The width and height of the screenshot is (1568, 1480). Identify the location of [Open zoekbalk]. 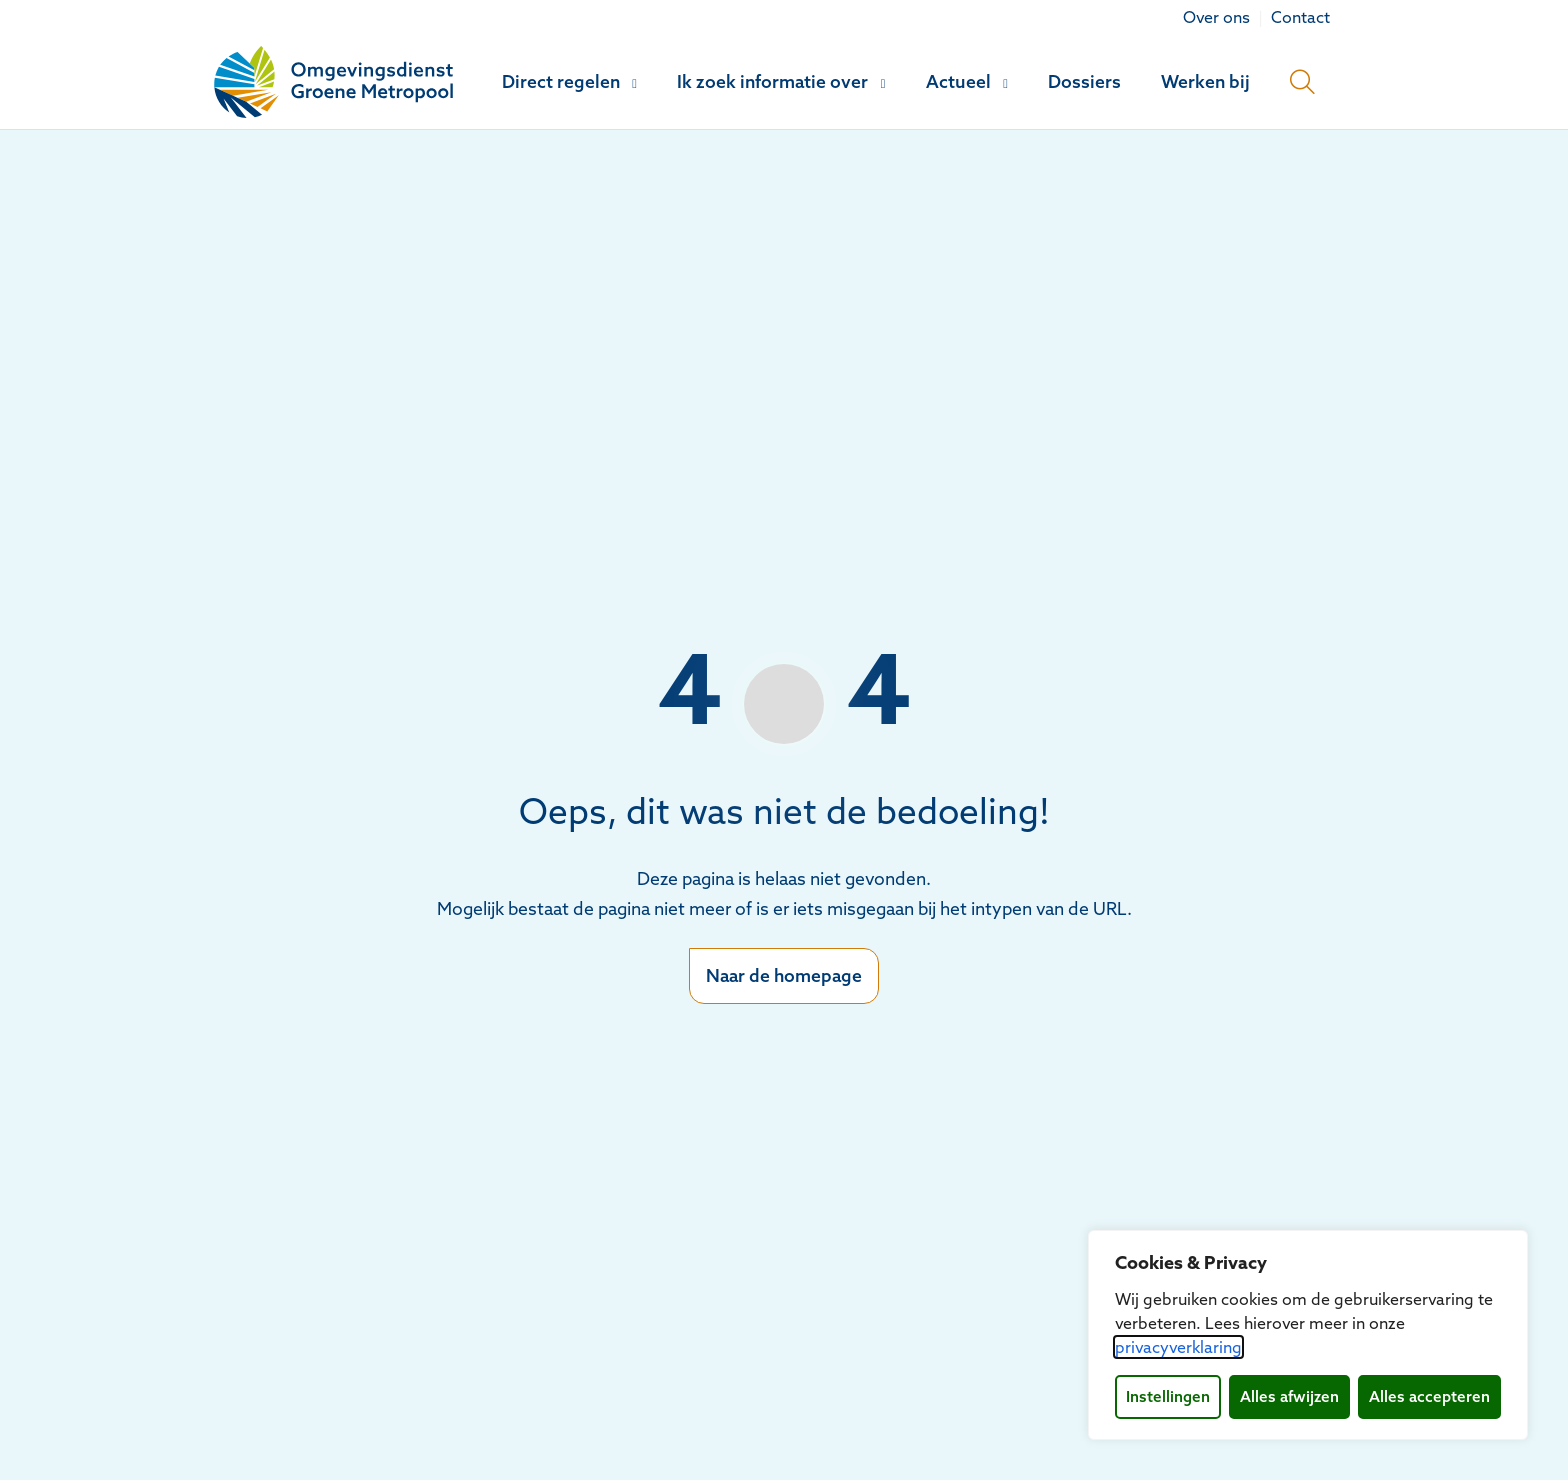
(1302, 82).